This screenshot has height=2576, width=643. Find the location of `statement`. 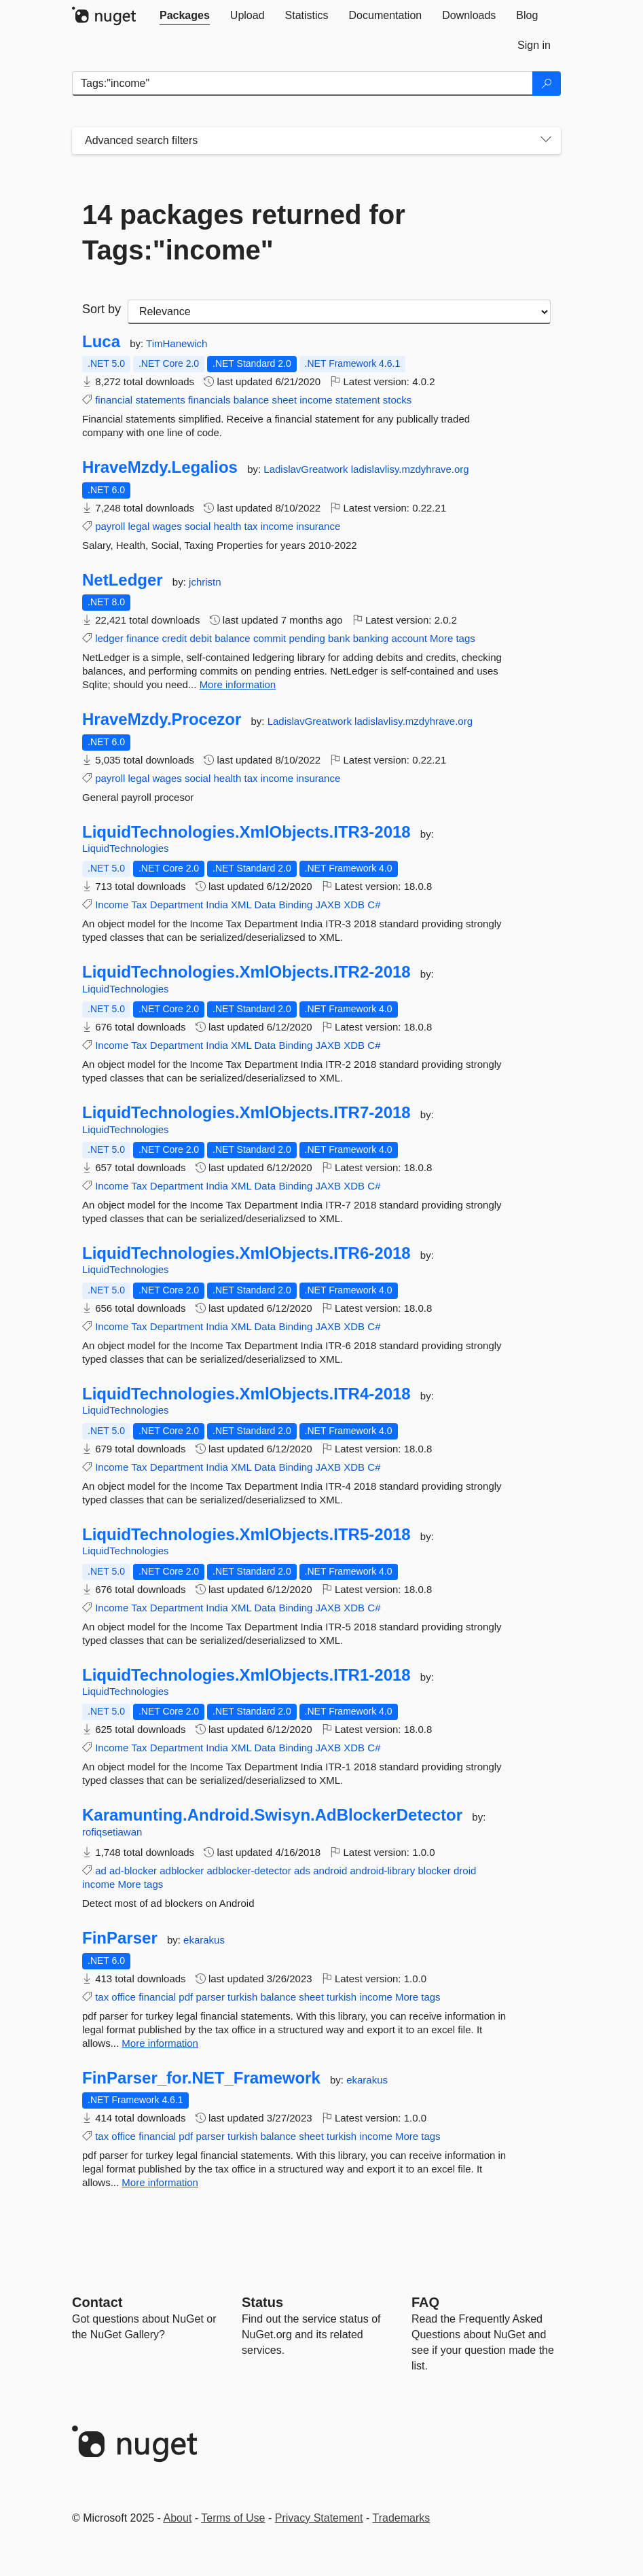

statement is located at coordinates (357, 400).